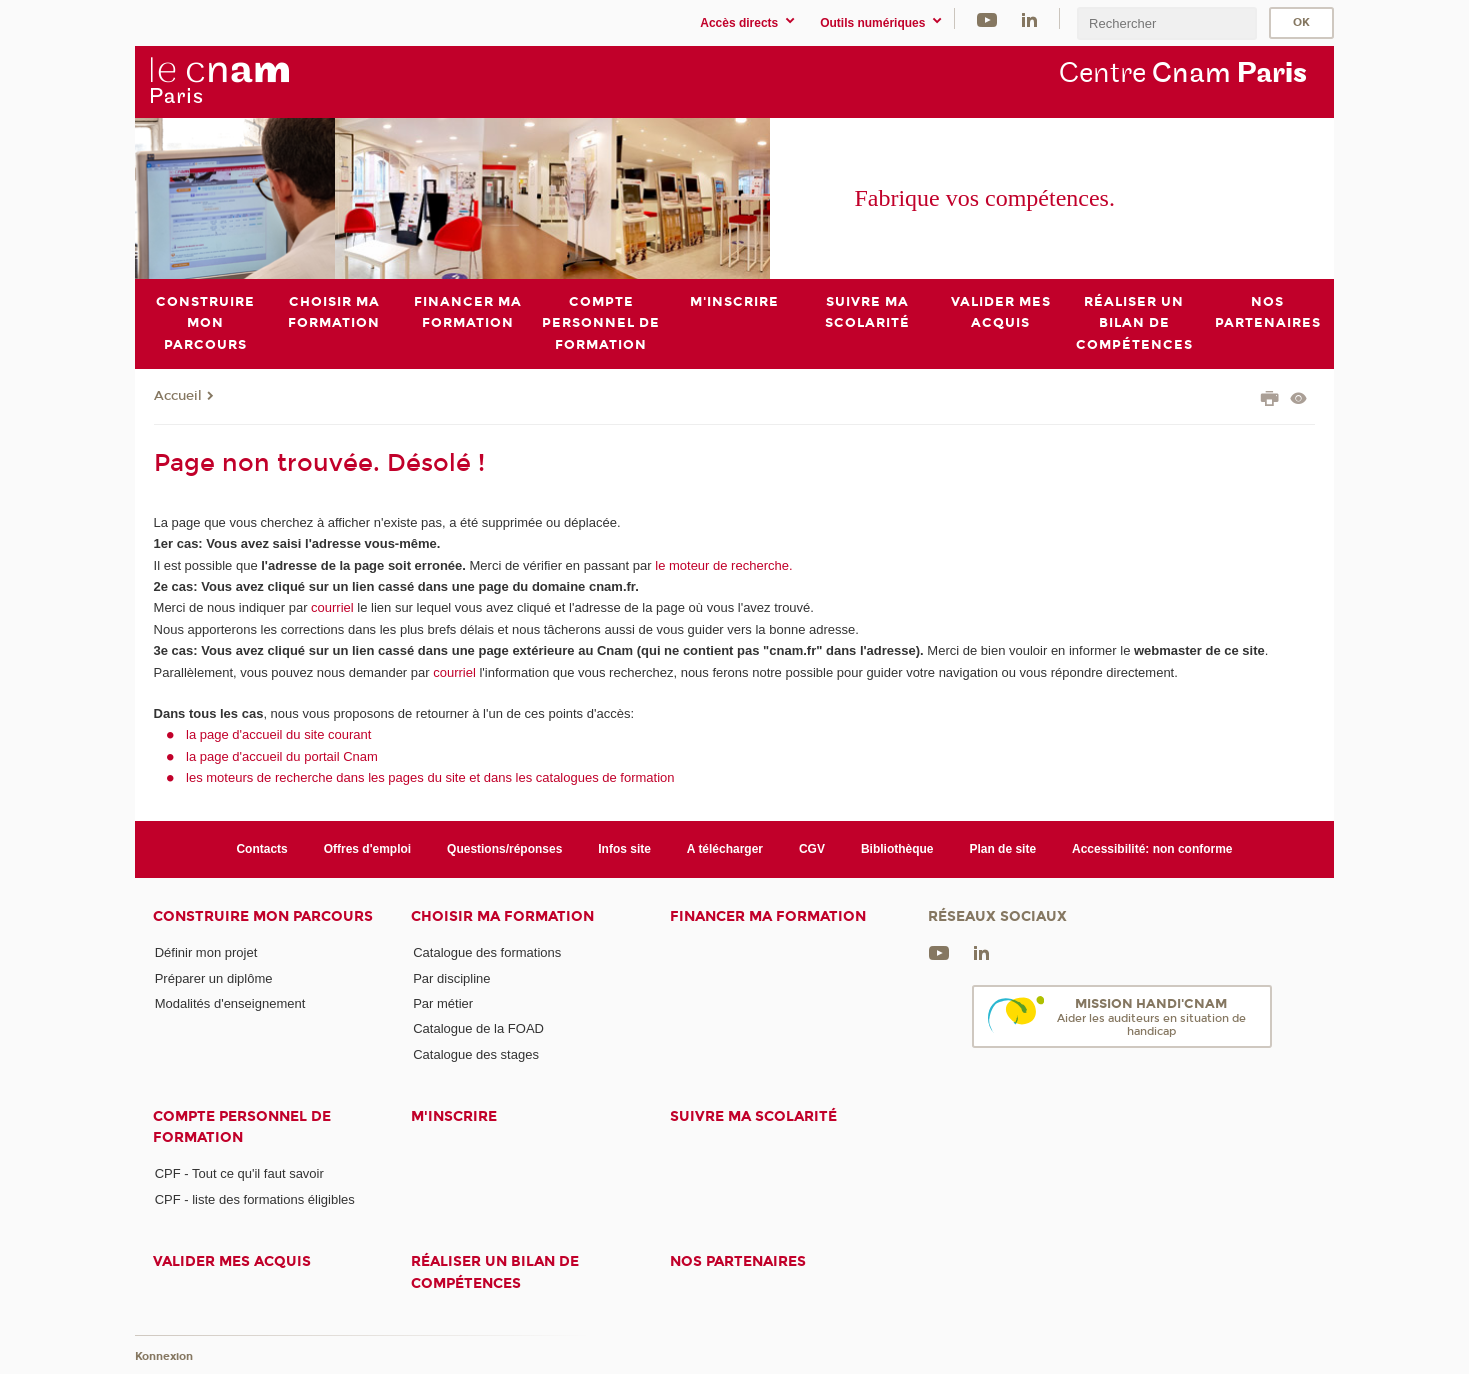 The image size is (1469, 1374). What do you see at coordinates (722, 564) in the screenshot?
I see `le moteur de recherche.` at bounding box center [722, 564].